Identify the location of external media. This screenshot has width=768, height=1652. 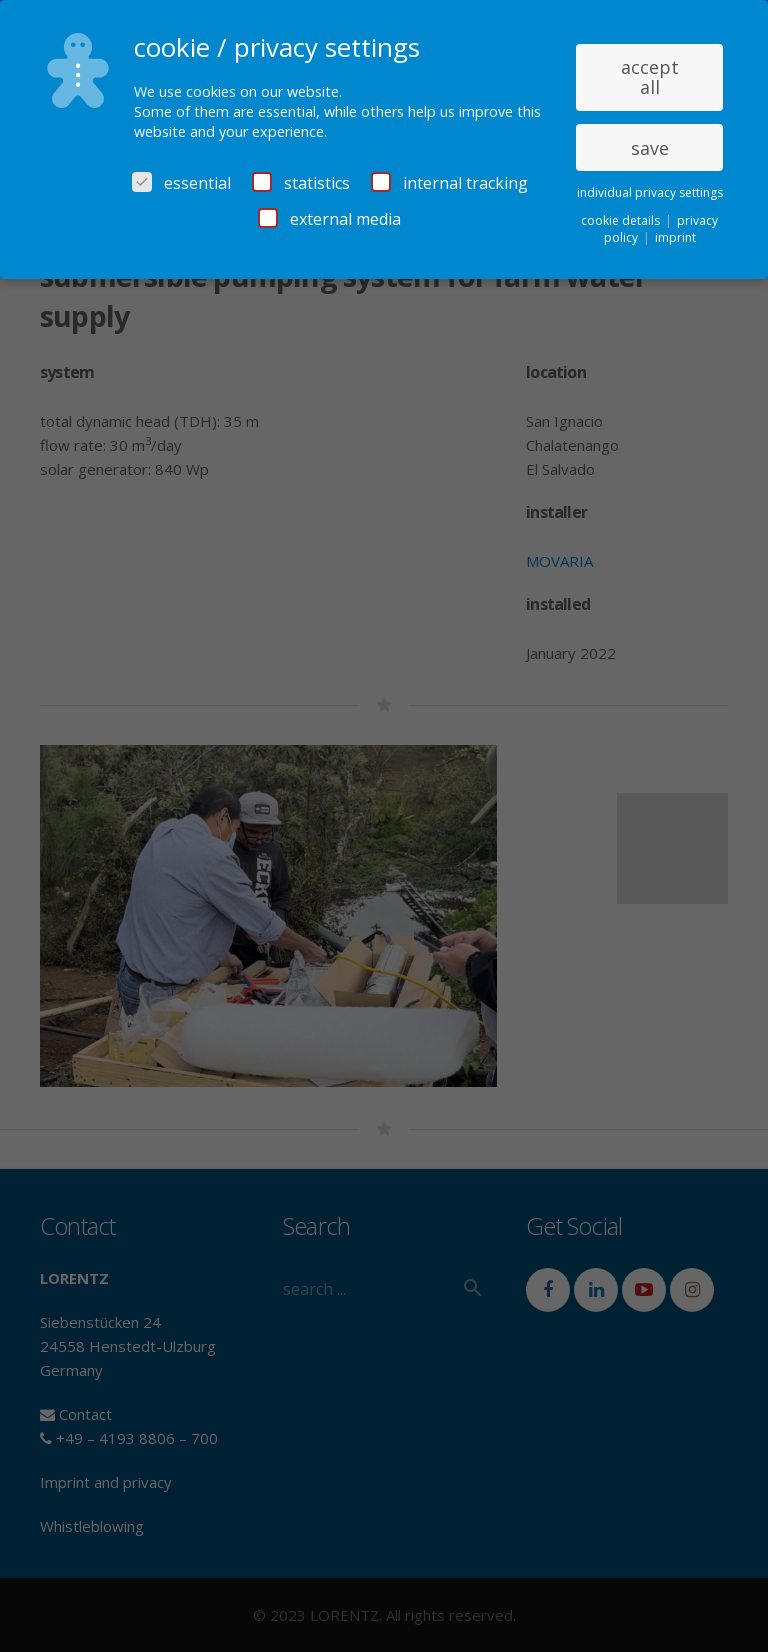
(329, 219).